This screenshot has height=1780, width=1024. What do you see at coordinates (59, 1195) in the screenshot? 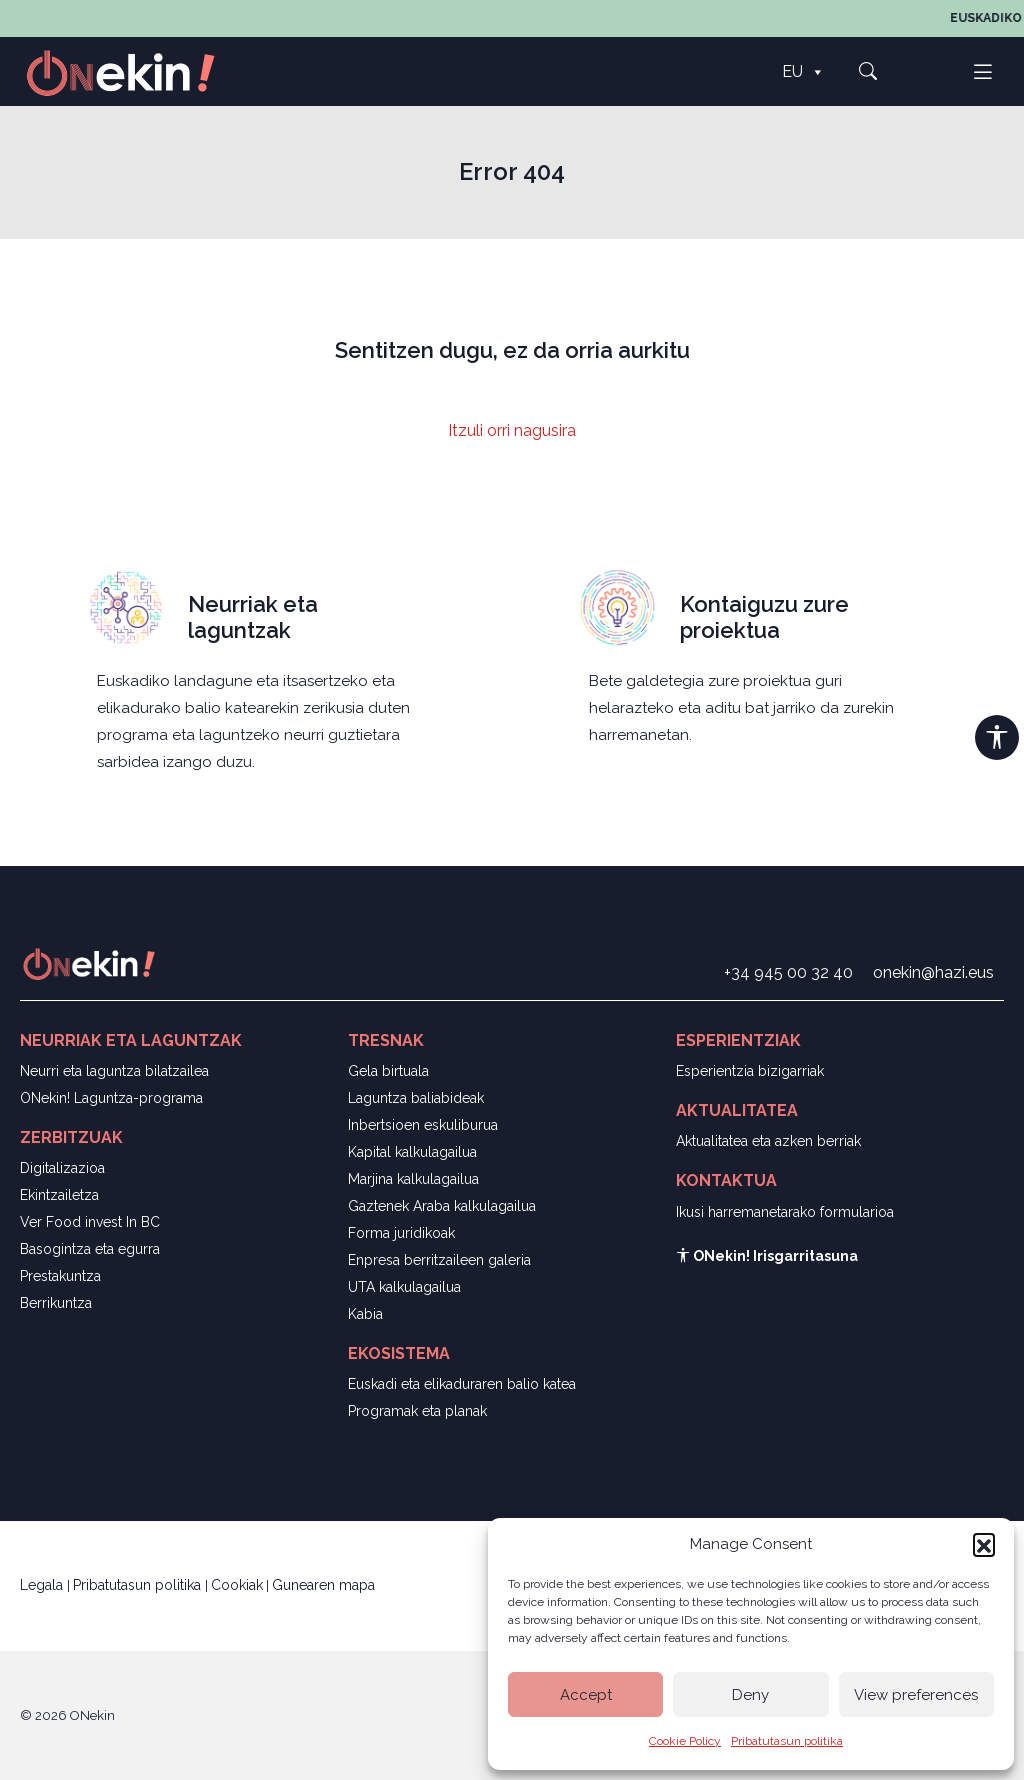
I see `Ekintzailetza` at bounding box center [59, 1195].